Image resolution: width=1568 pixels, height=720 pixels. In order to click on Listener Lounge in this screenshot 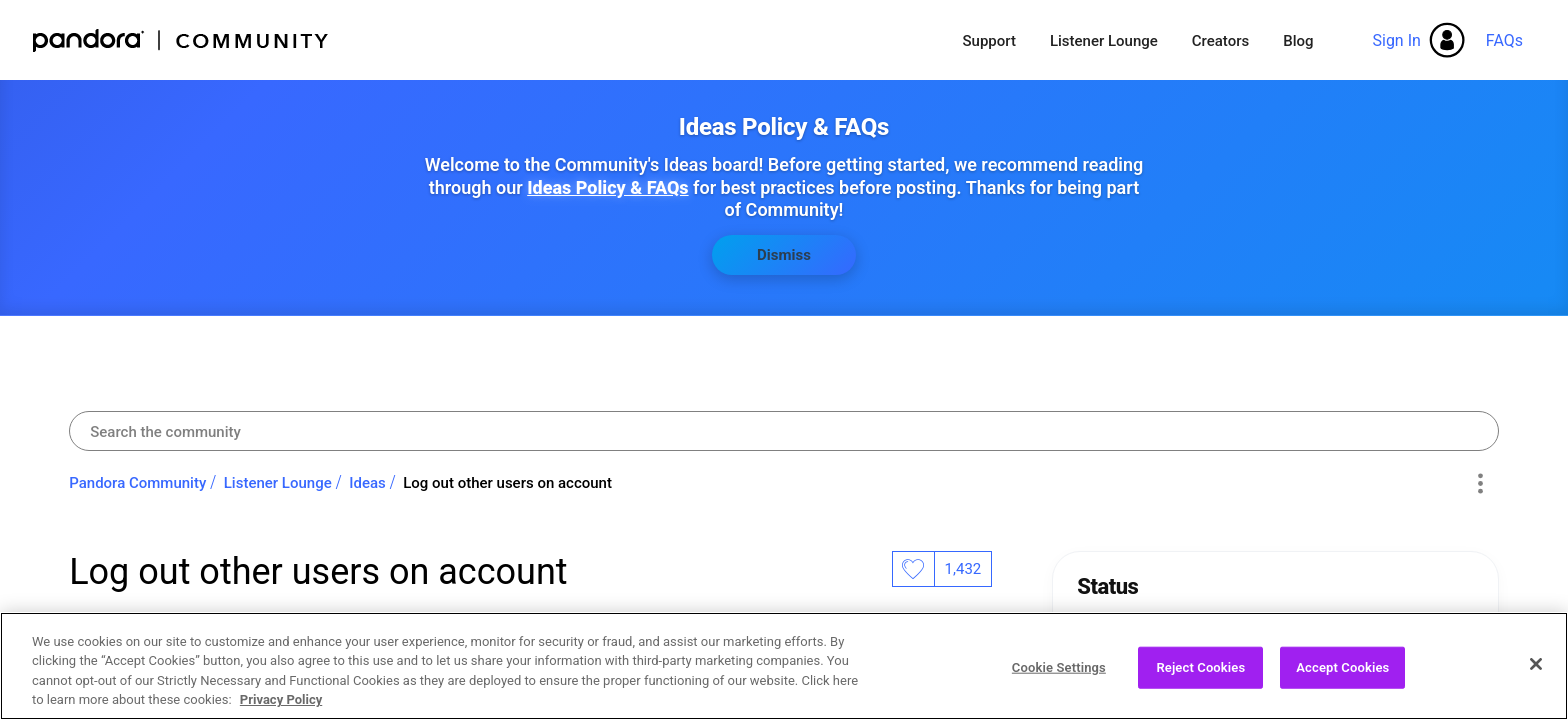, I will do `click(1104, 41)`.